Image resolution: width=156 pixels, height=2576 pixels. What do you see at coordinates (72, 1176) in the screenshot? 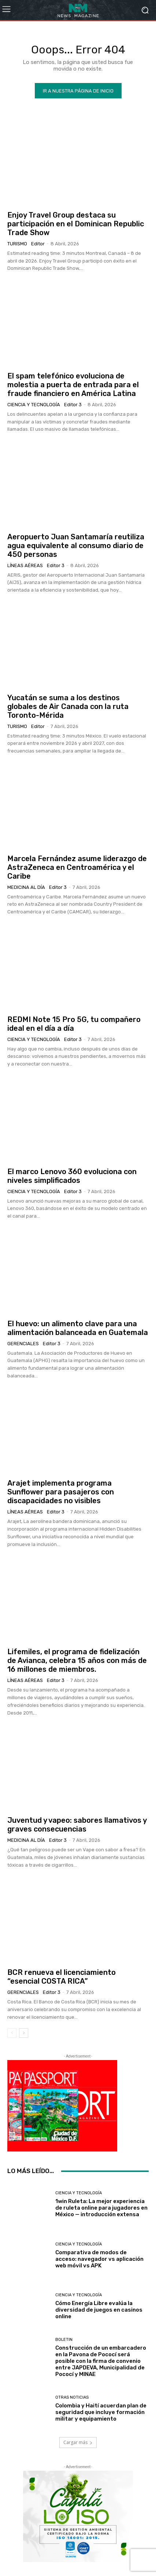
I see `El marco Lenovo 360 evoluciona con niveles simplificados` at bounding box center [72, 1176].